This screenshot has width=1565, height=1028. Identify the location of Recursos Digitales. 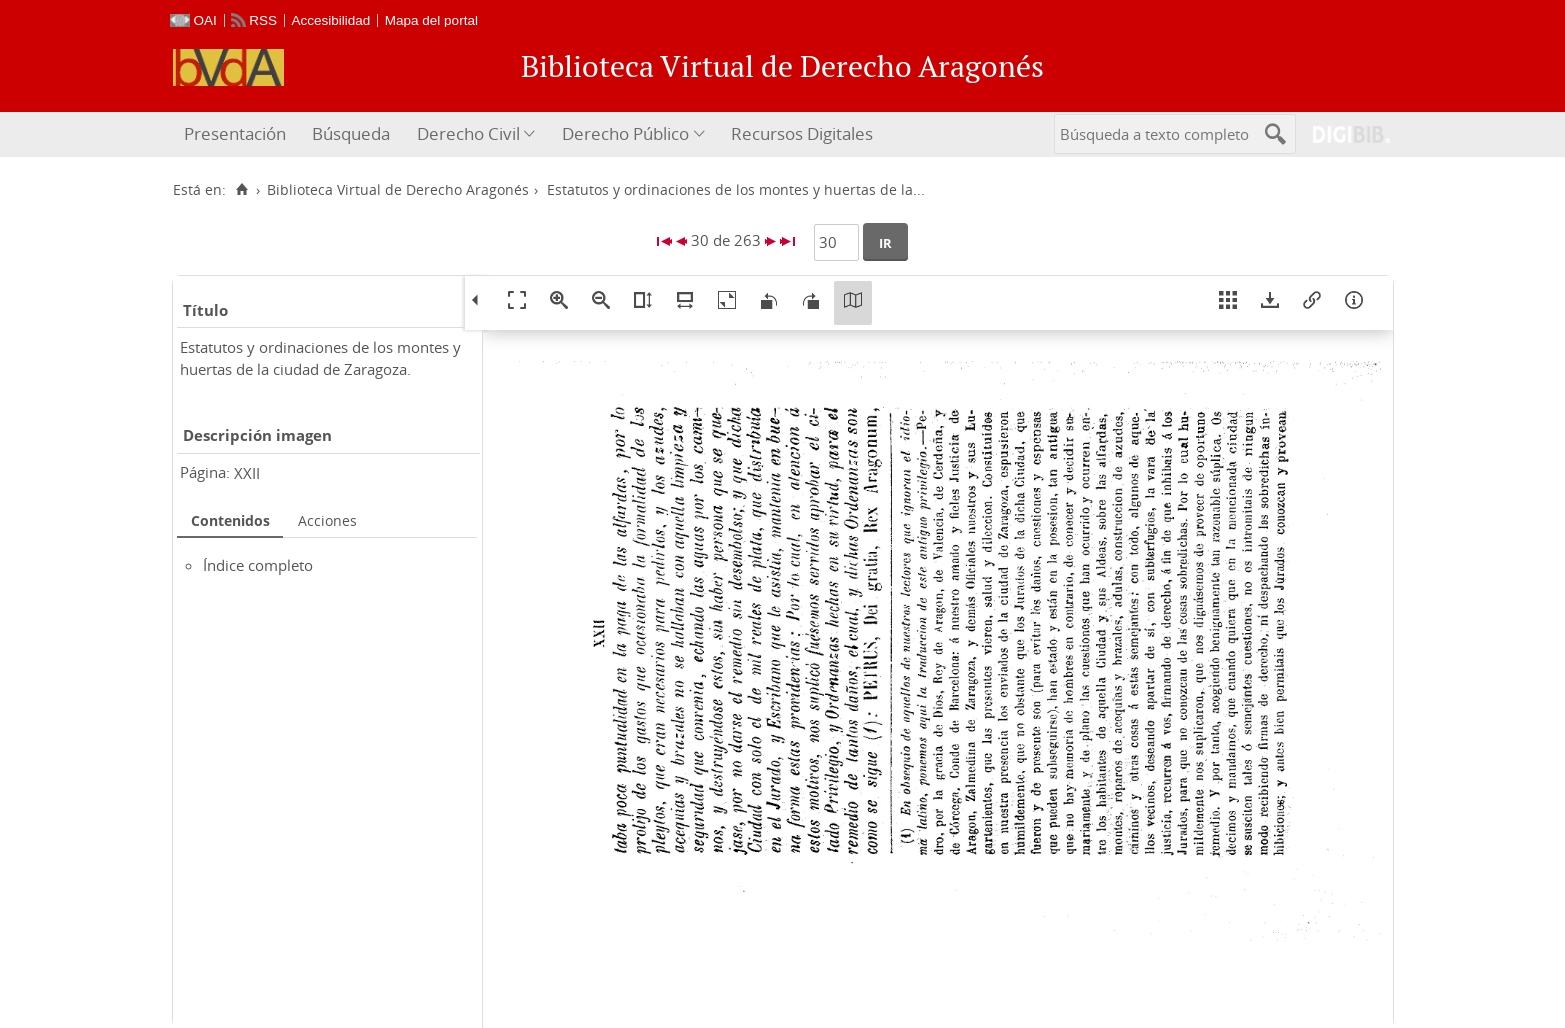
(802, 133).